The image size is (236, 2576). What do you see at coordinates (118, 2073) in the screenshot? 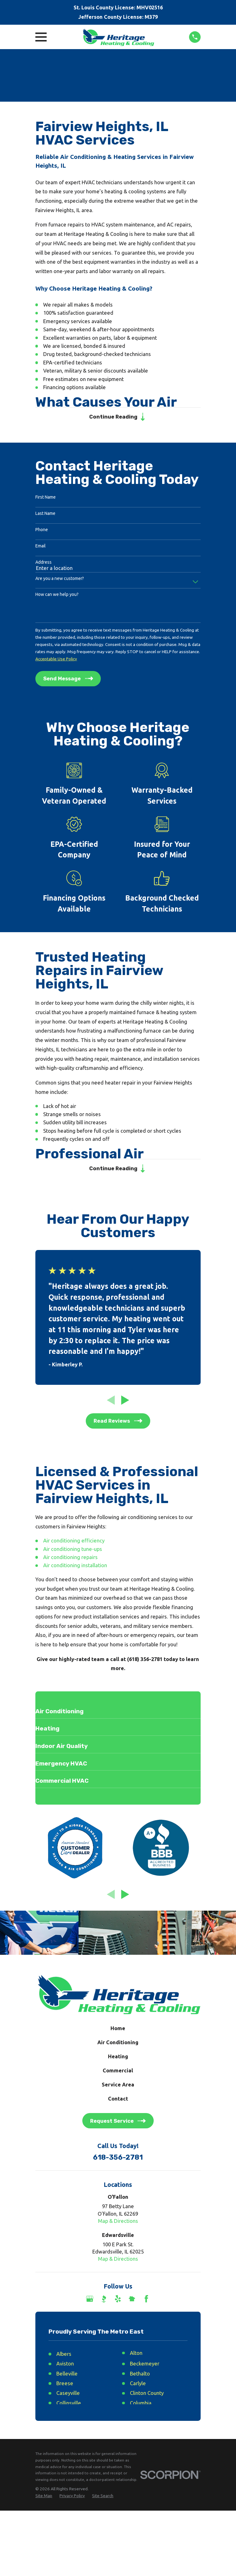
I see `Commercial` at bounding box center [118, 2073].